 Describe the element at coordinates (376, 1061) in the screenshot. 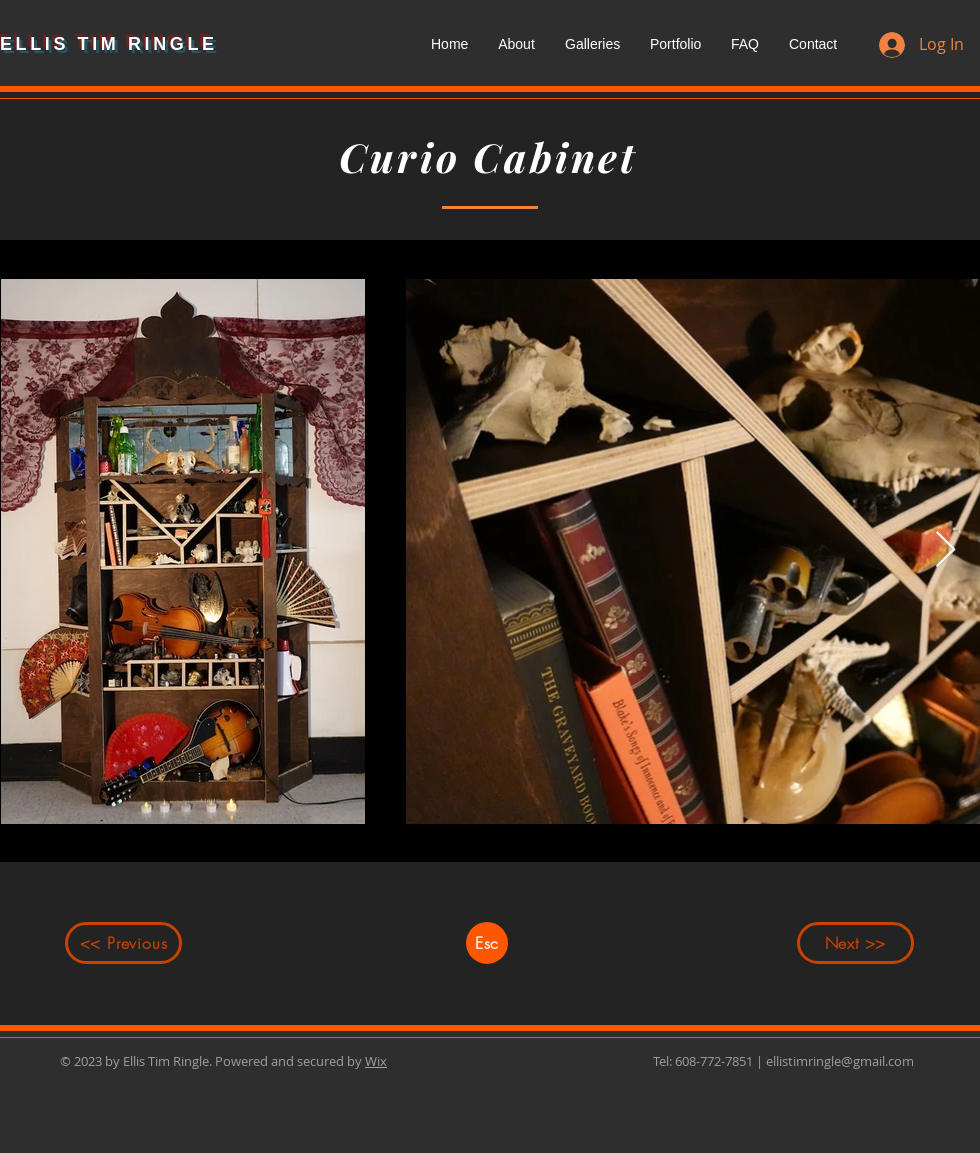

I see `Wix` at that location.